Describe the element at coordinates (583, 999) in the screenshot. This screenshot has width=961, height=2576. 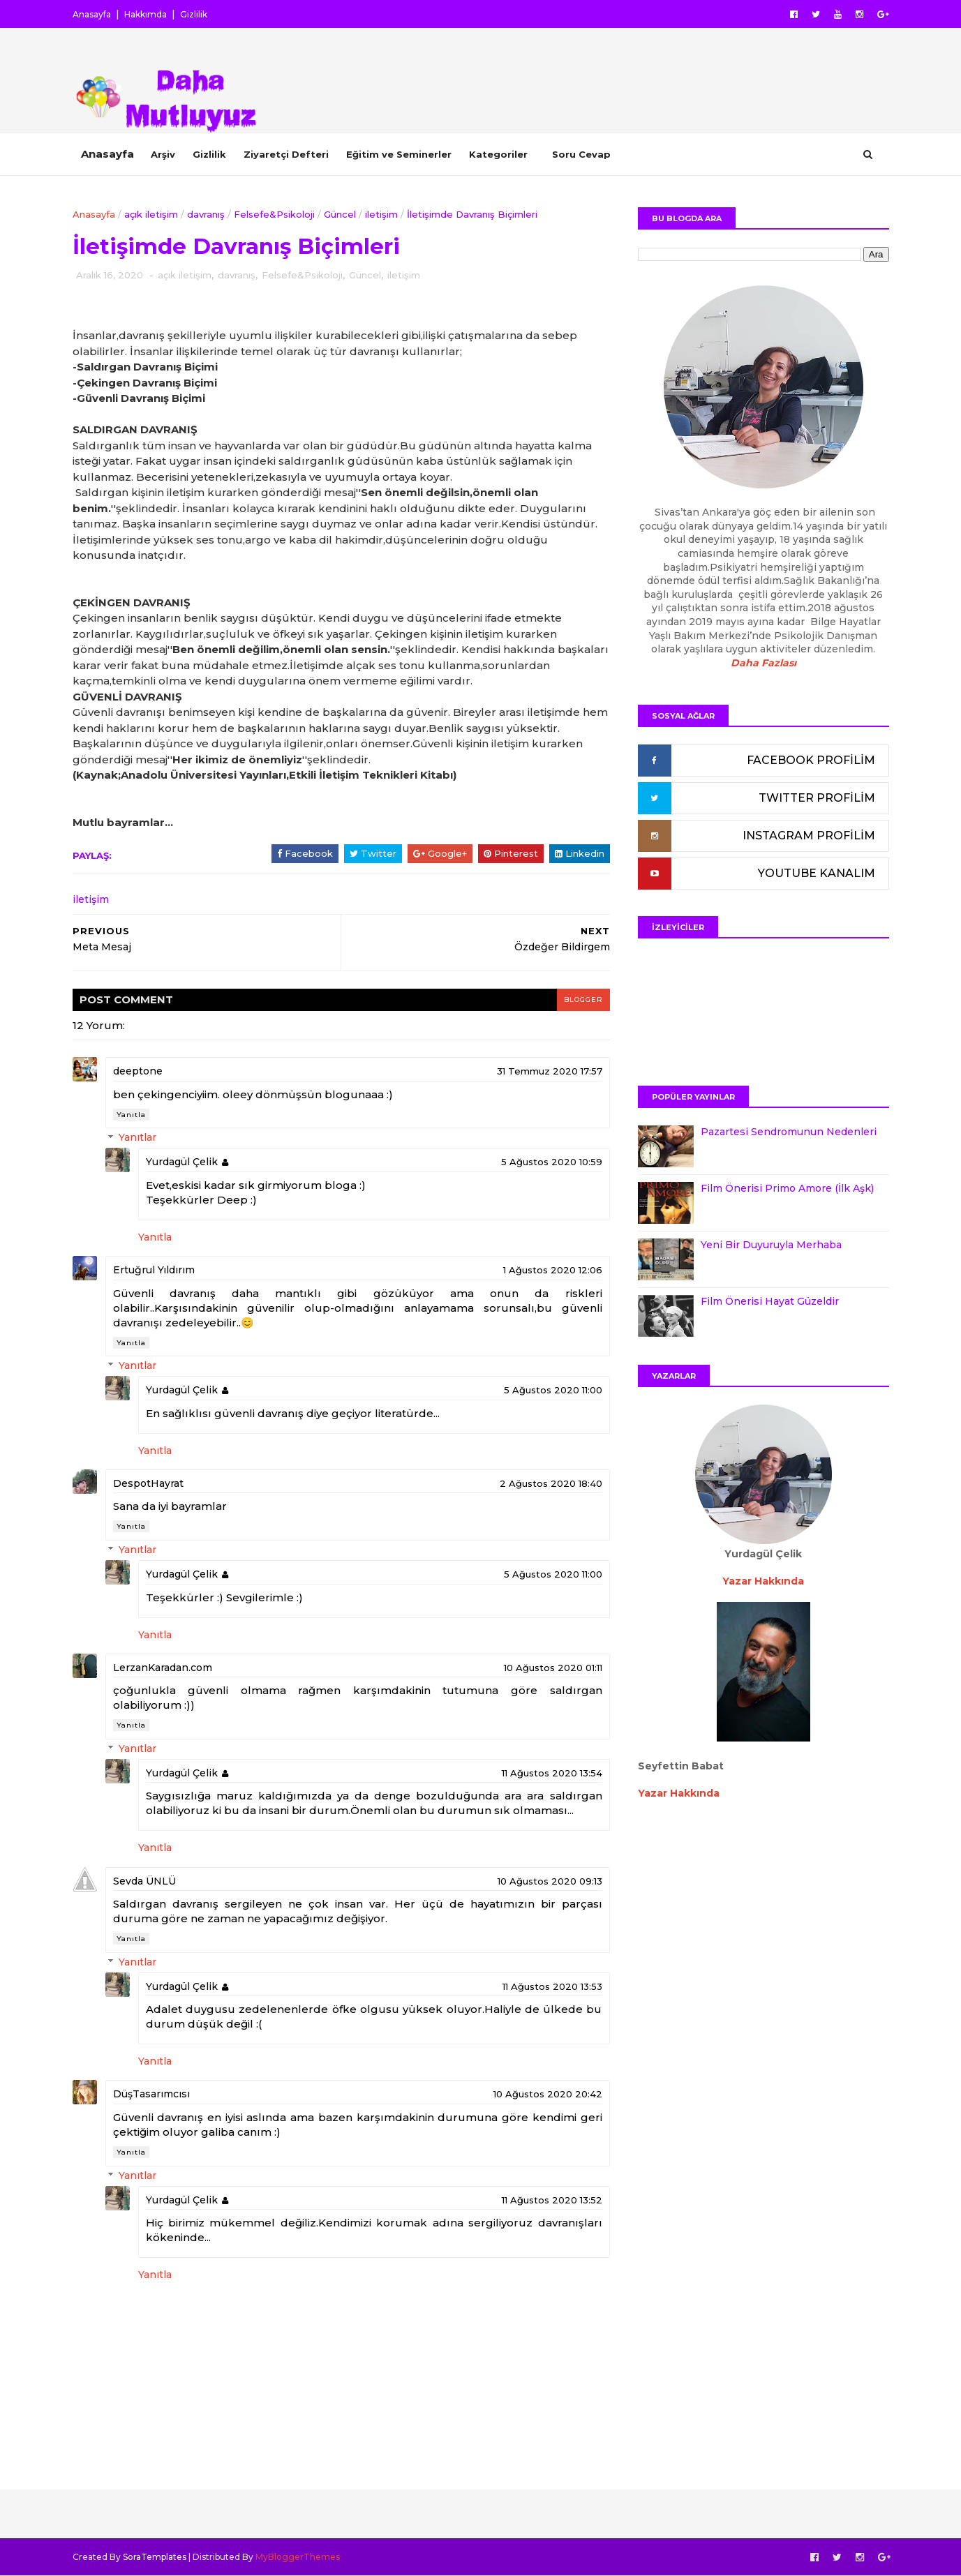
I see `blogger` at that location.